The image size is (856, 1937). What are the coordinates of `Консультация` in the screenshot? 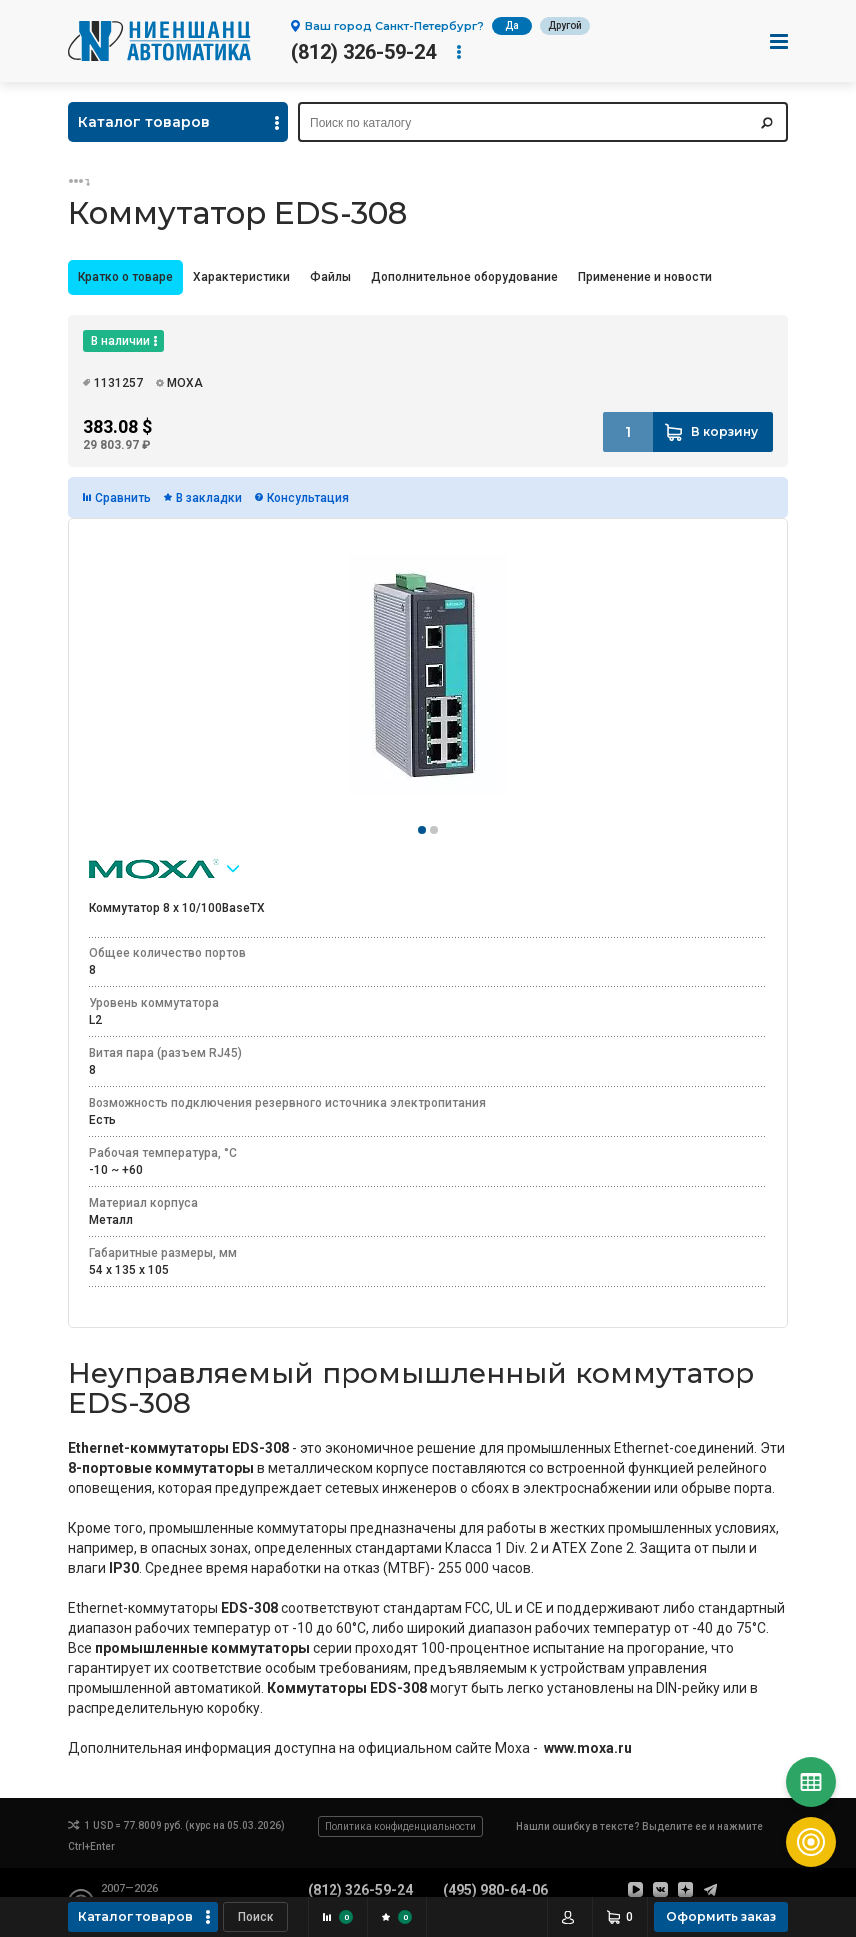 It's located at (308, 498).